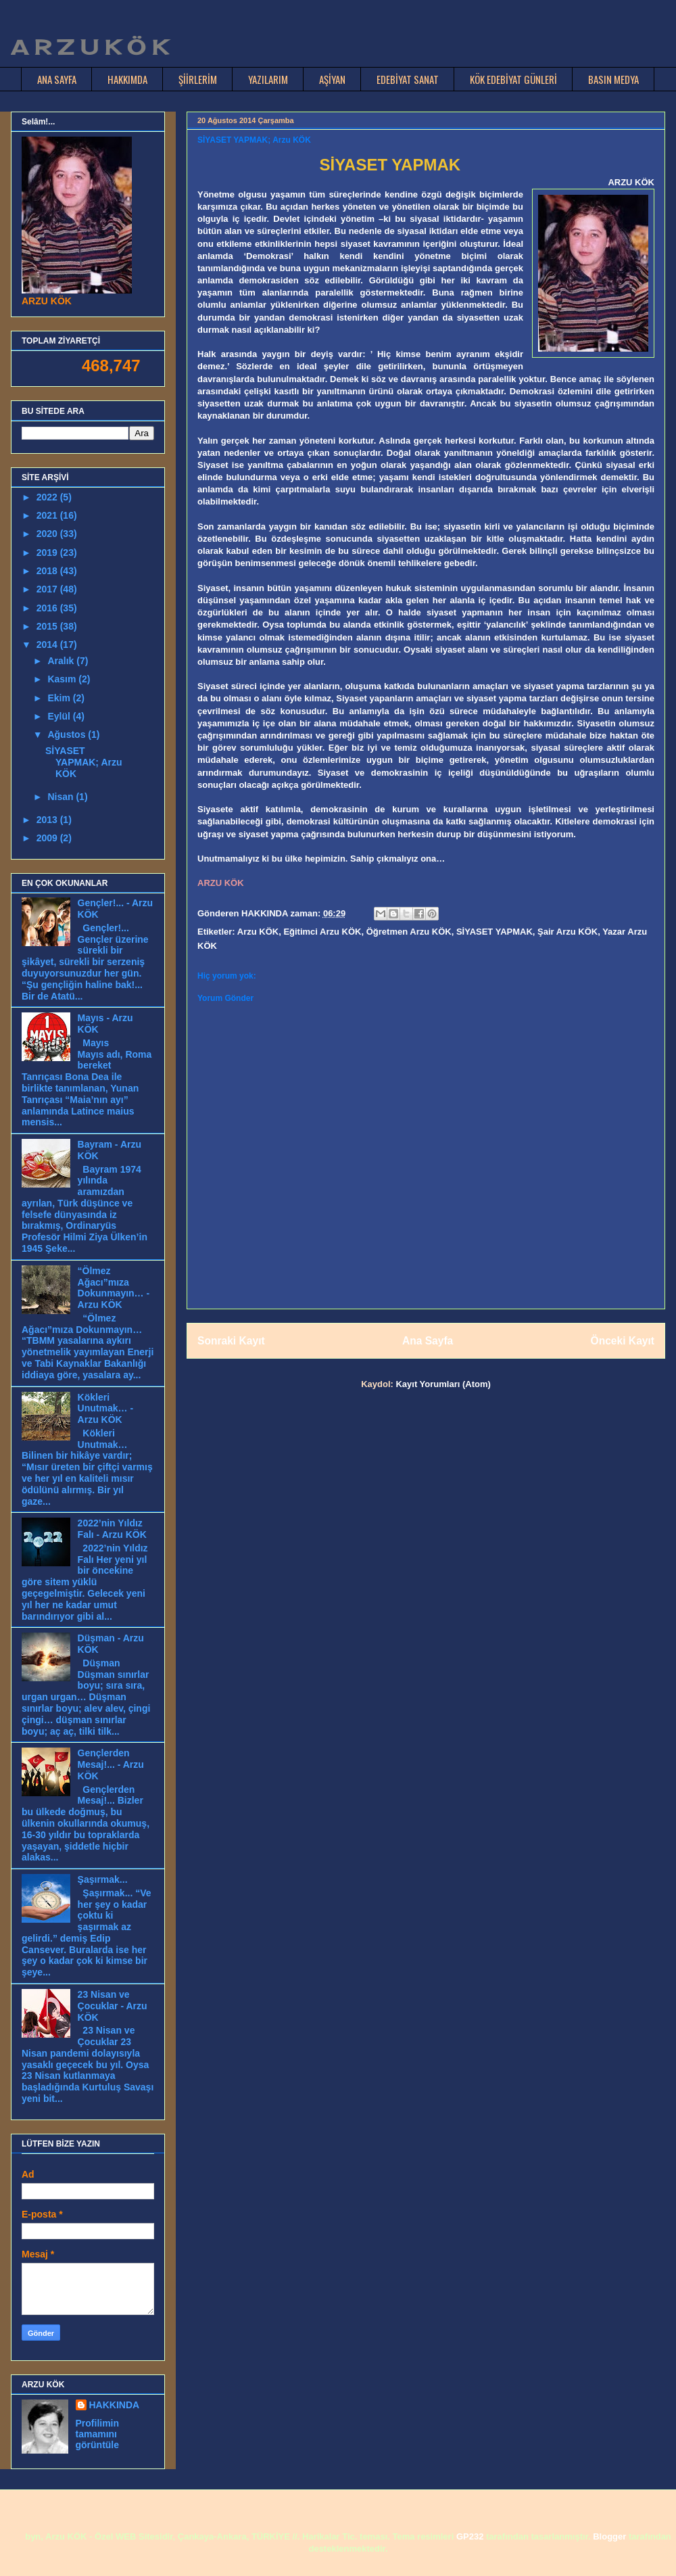  I want to click on Ağustos, so click(67, 734).